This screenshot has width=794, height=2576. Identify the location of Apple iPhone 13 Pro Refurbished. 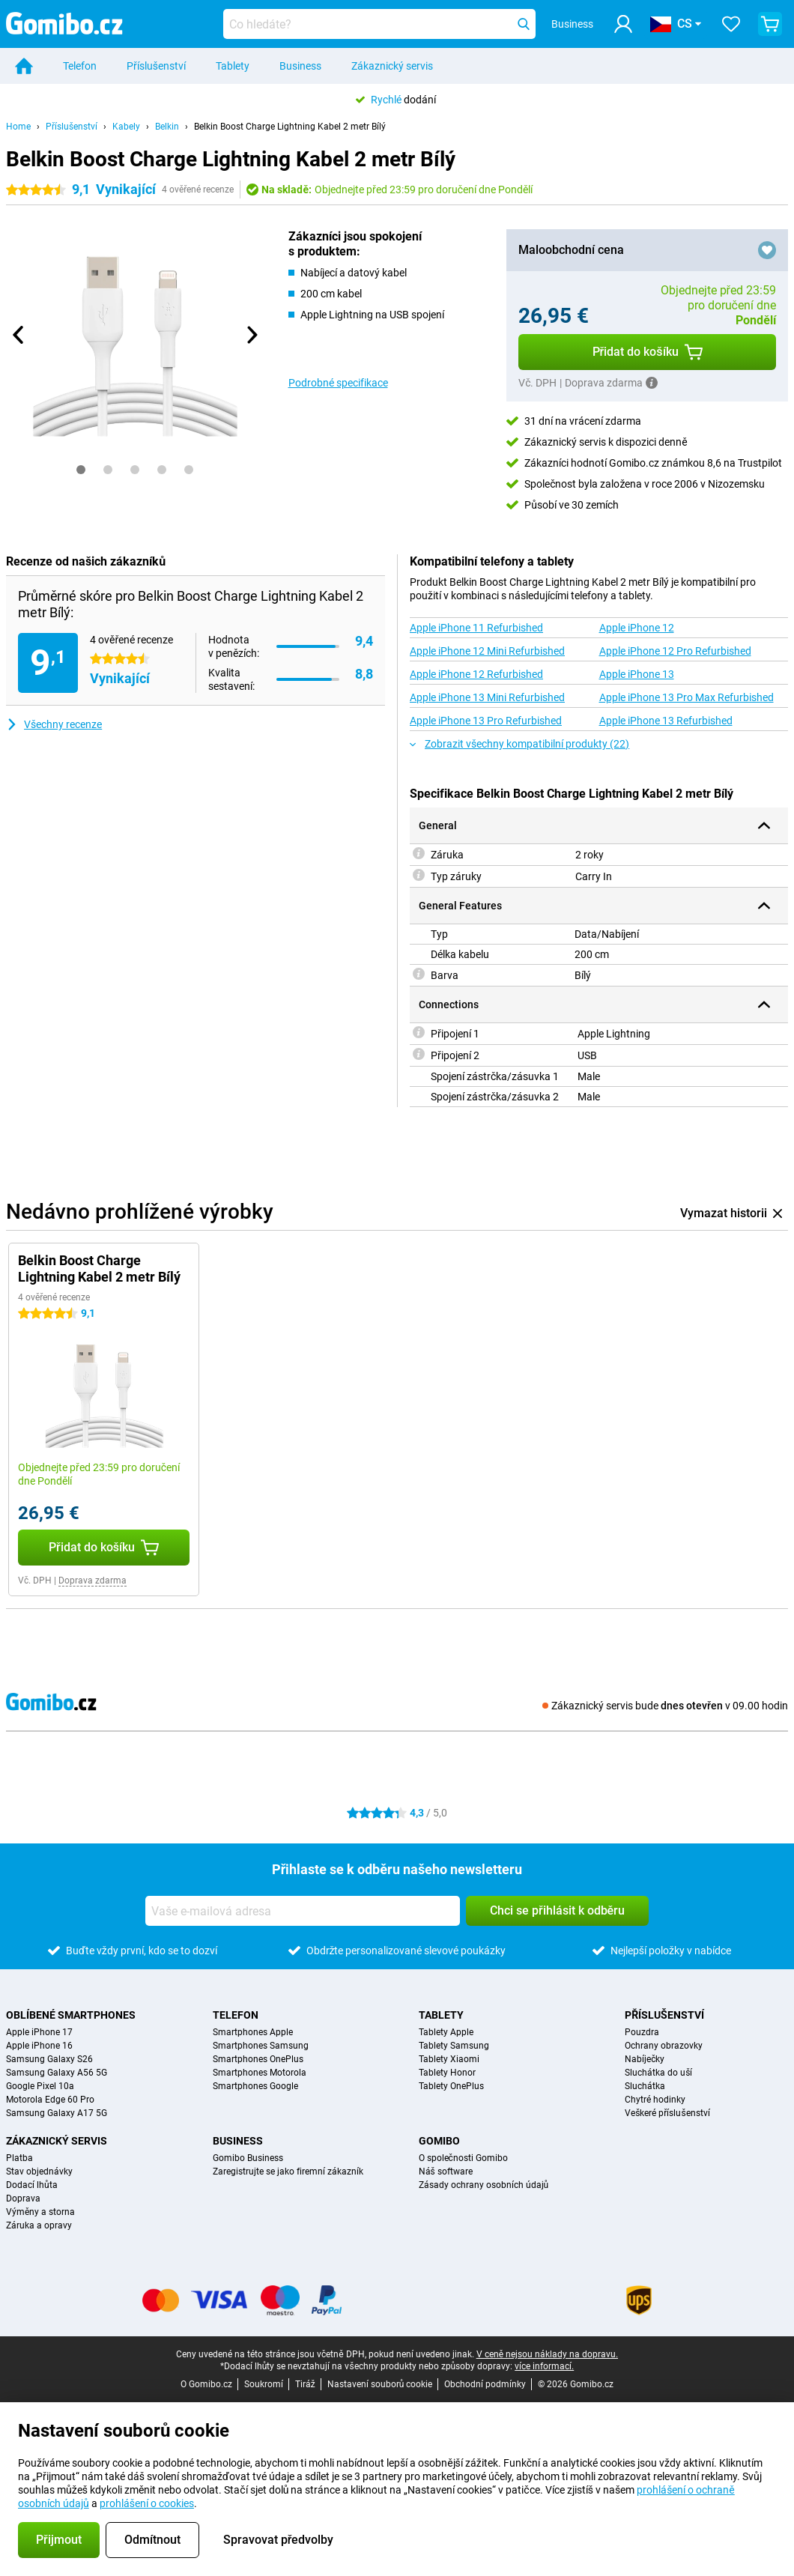
(486, 721).